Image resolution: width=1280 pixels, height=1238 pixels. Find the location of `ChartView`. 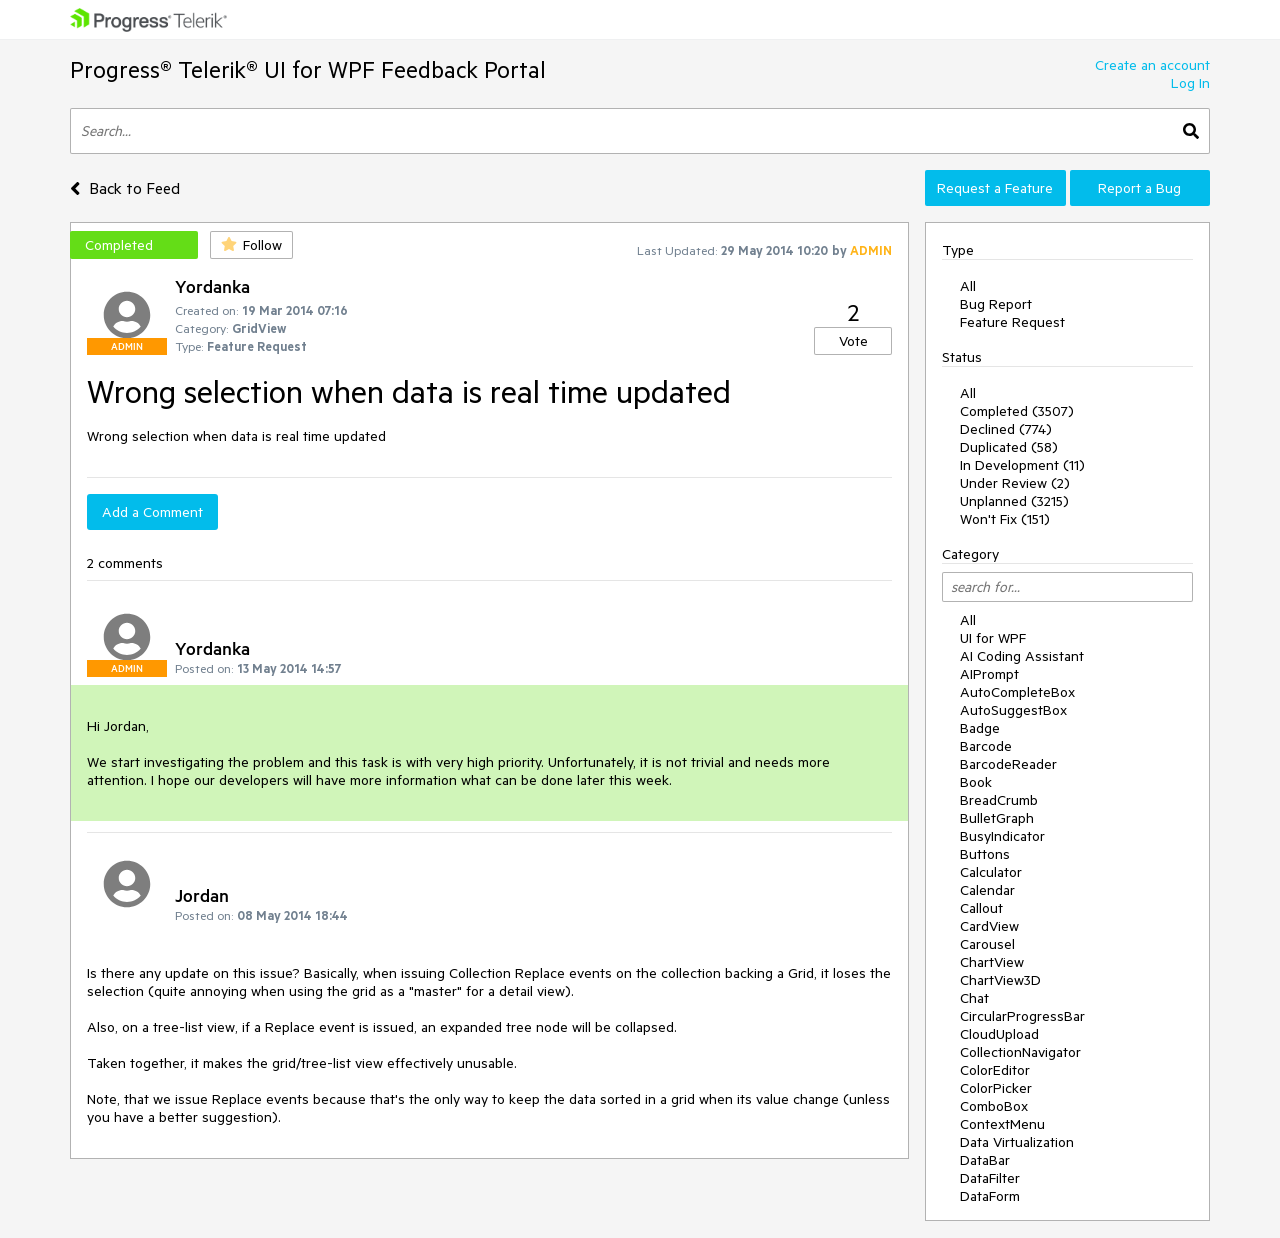

ChartView is located at coordinates (992, 962).